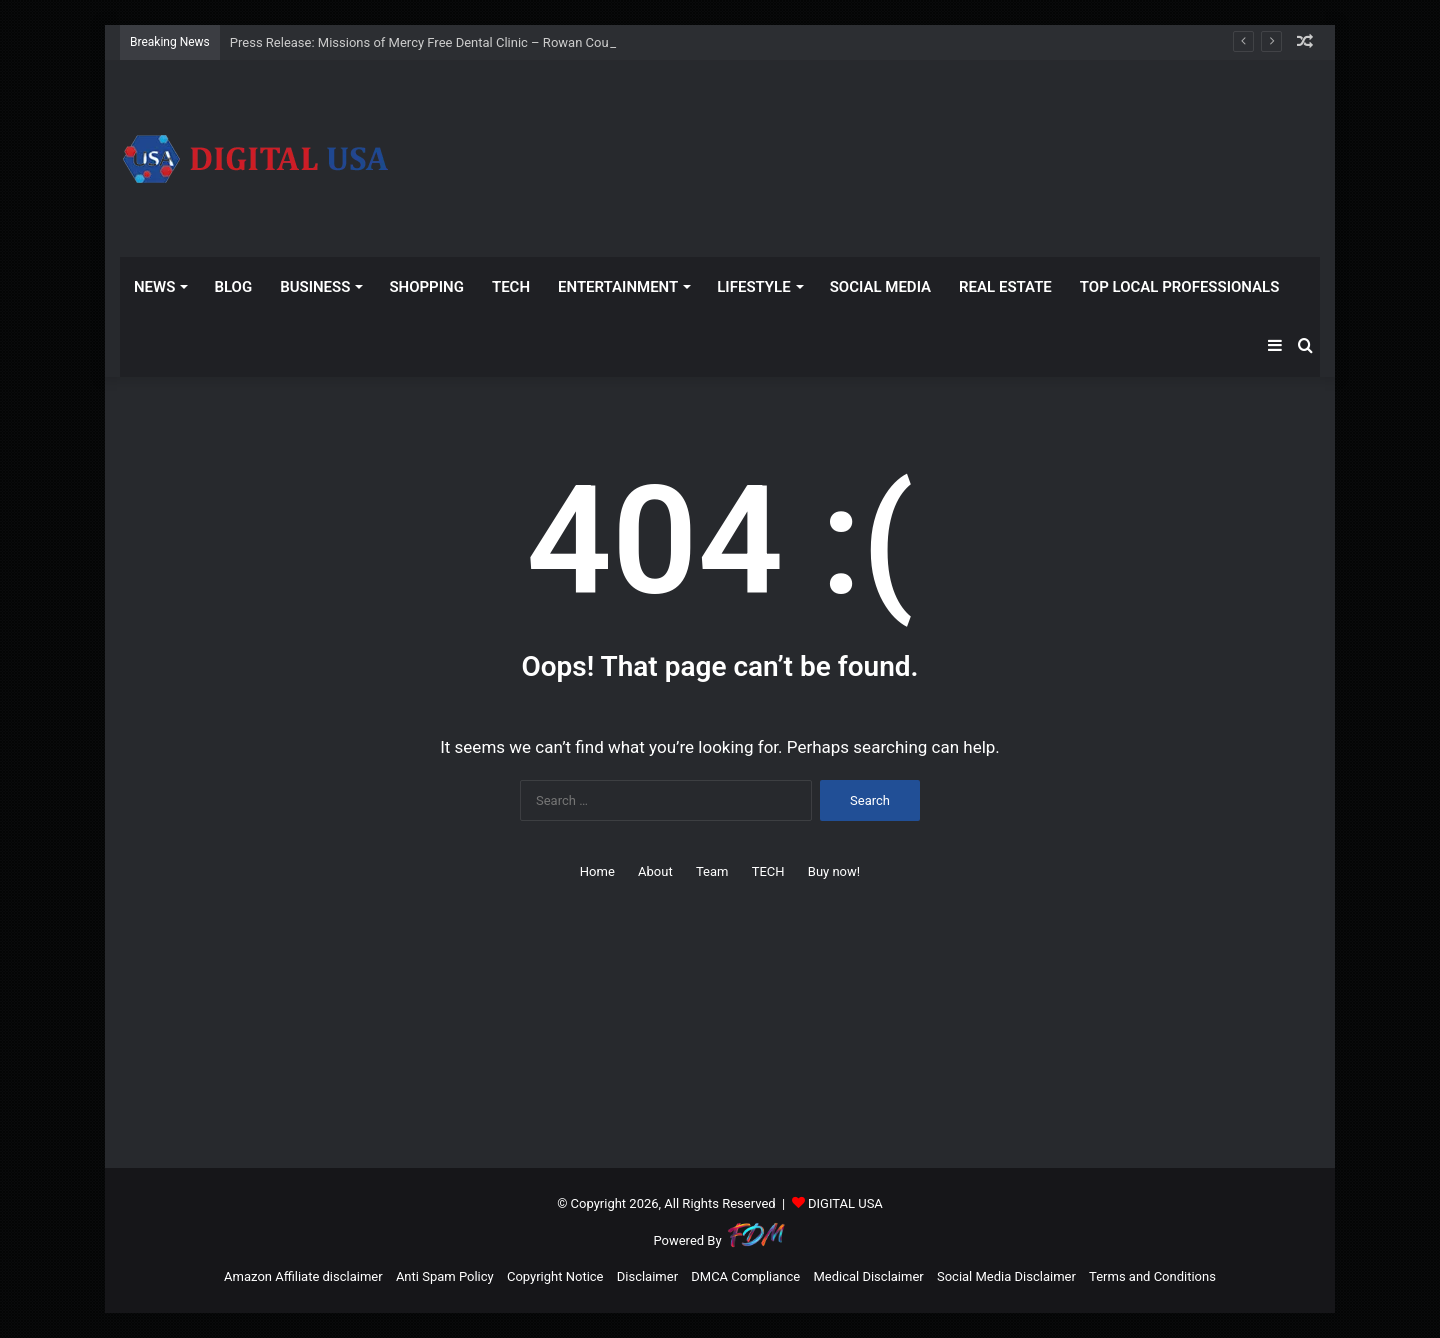  I want to click on TOP LOCAL PROFESSIONALS, so click(1180, 287).